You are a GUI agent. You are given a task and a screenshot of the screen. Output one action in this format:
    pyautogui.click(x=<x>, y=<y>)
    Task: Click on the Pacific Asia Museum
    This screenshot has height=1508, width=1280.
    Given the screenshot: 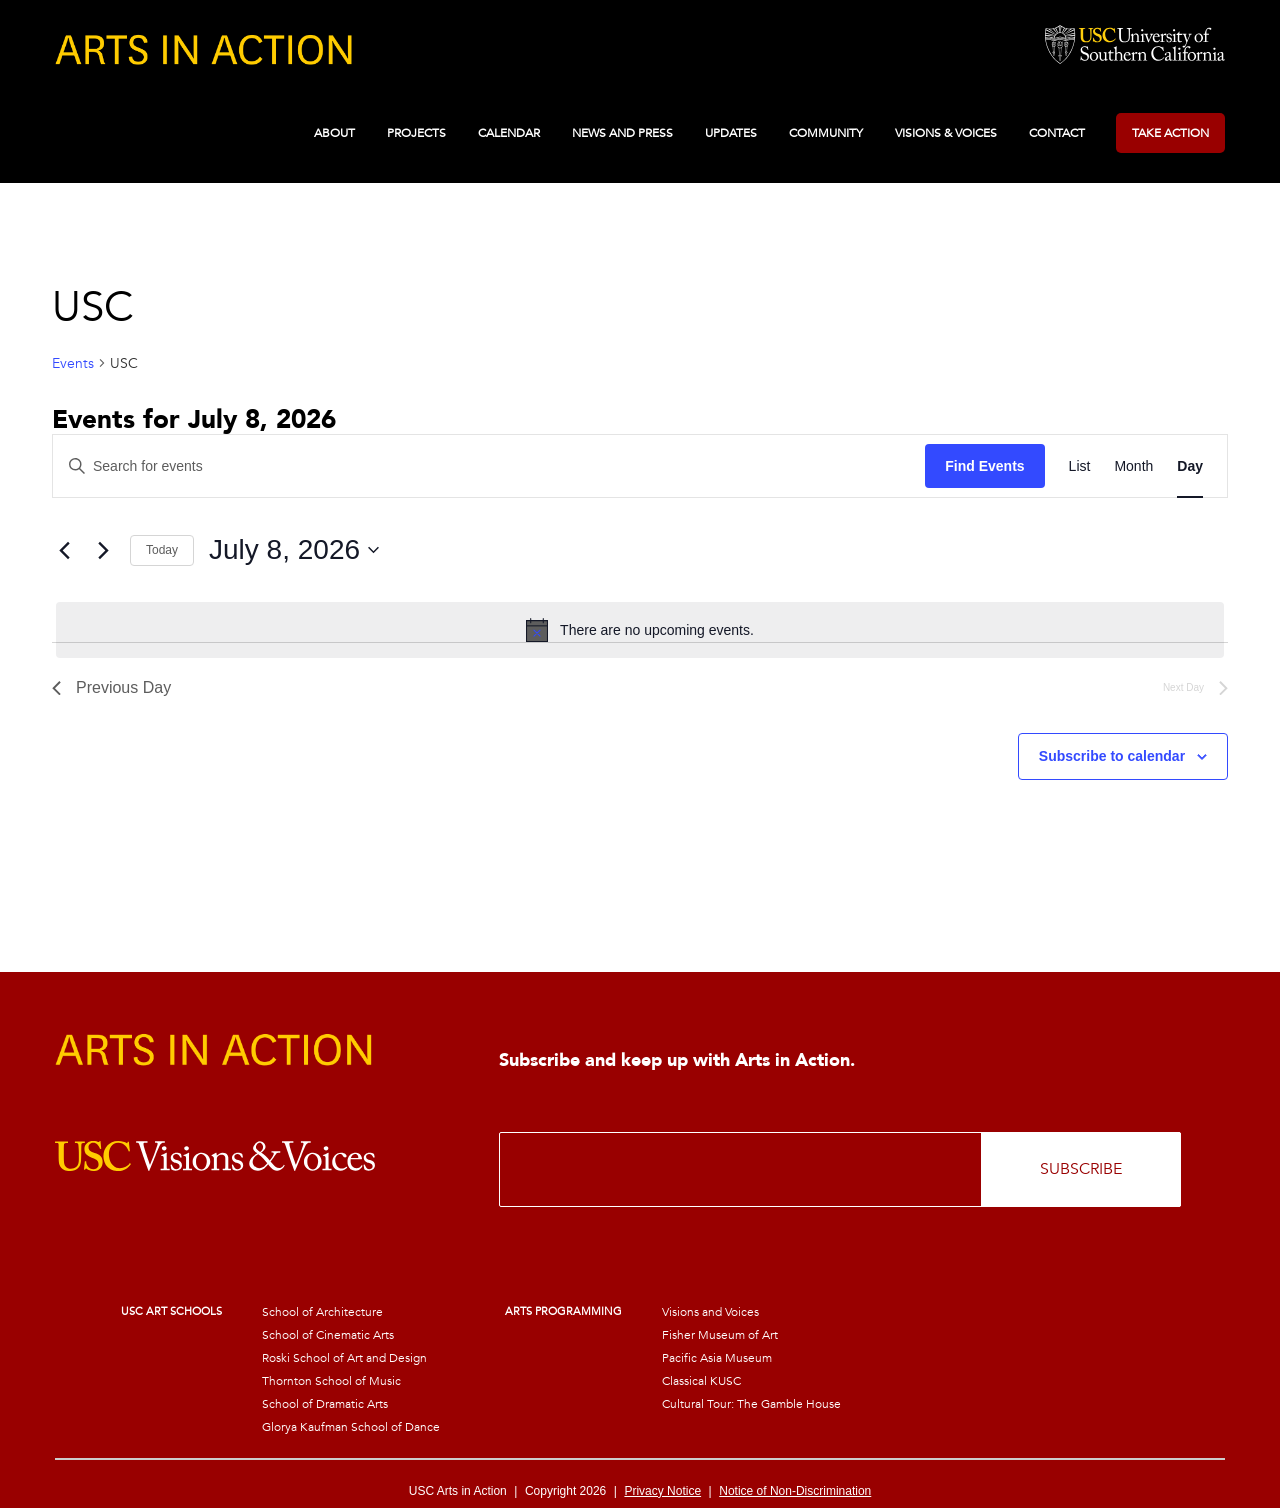 What is the action you would take?
    pyautogui.click(x=717, y=1358)
    